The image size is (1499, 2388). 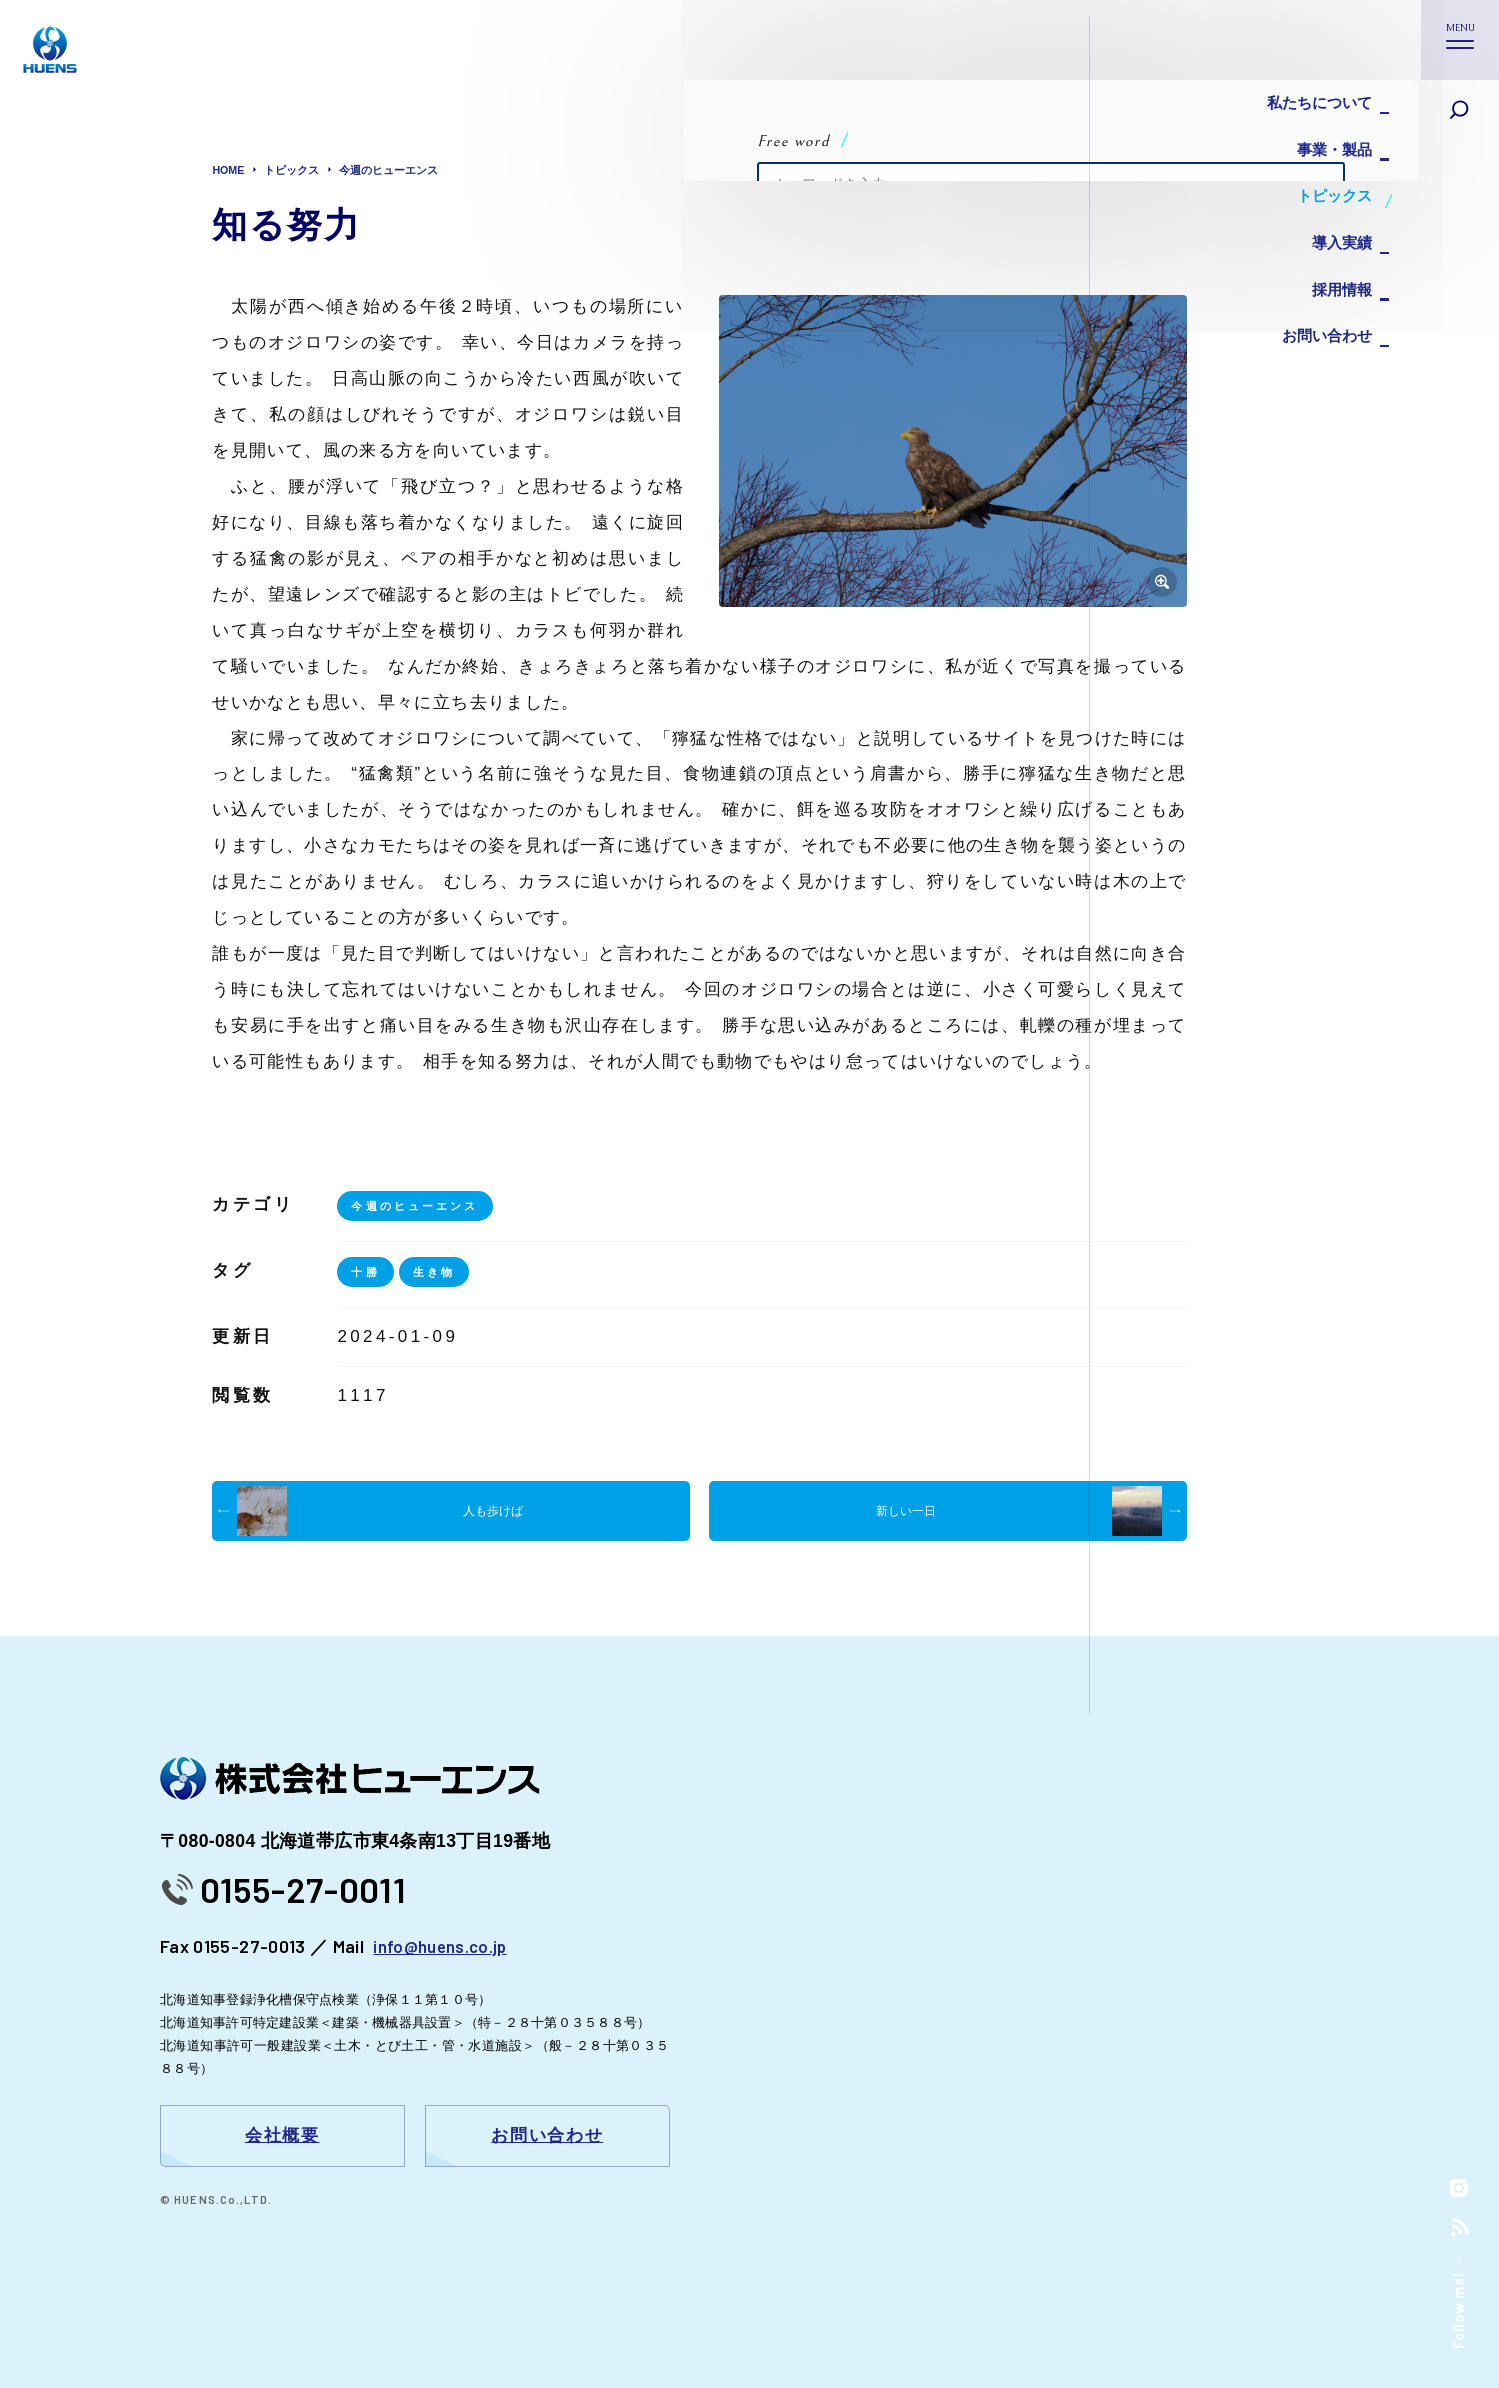 I want to click on 事業・製品, so click(x=1329, y=139).